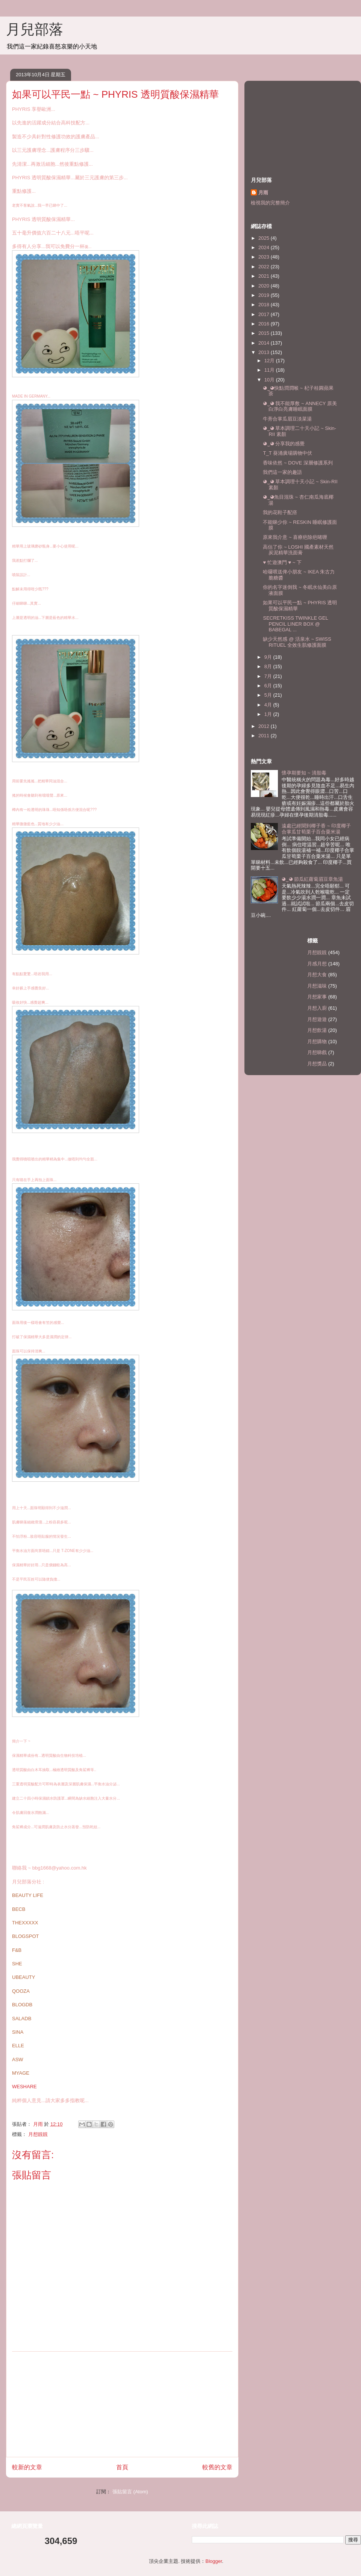 This screenshot has height=2576, width=361. Describe the element at coordinates (122, 2404) in the screenshot. I see `[Advertisement]` at that location.